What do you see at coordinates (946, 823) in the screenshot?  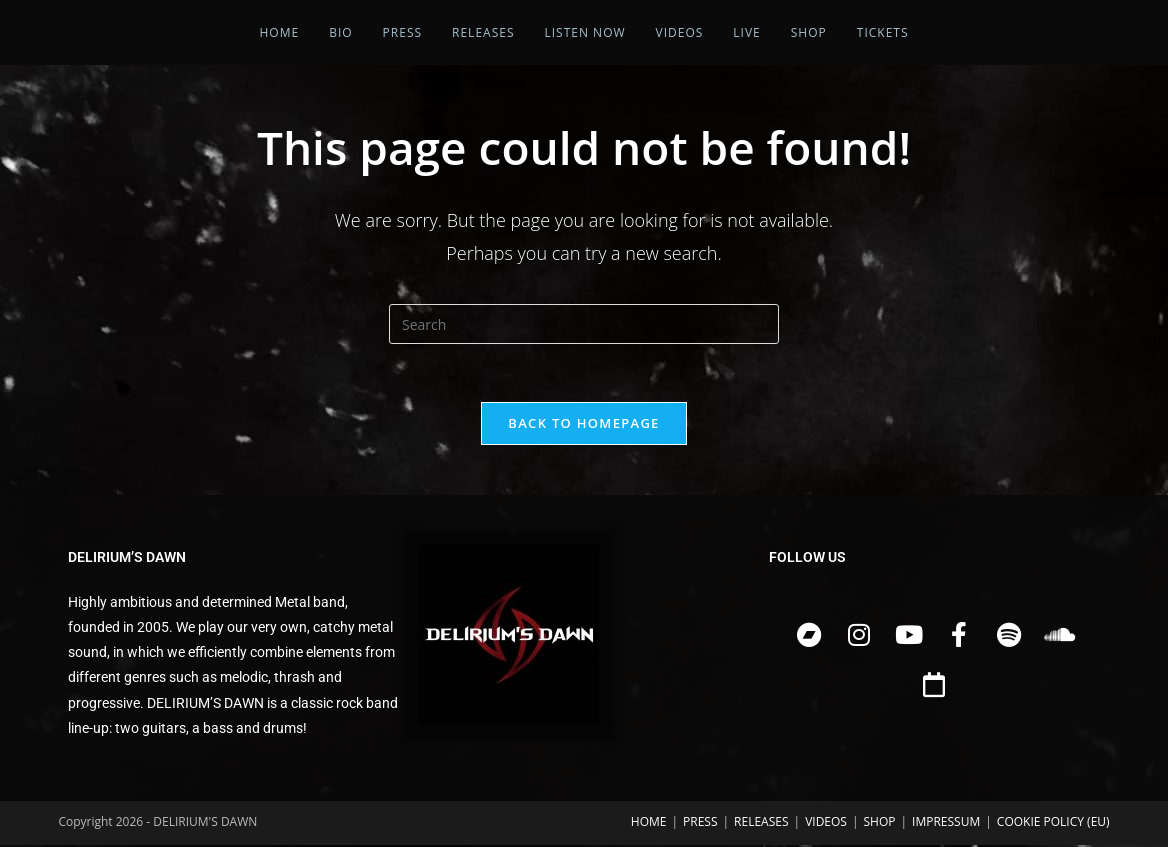 I see `IMPRESSUM` at bounding box center [946, 823].